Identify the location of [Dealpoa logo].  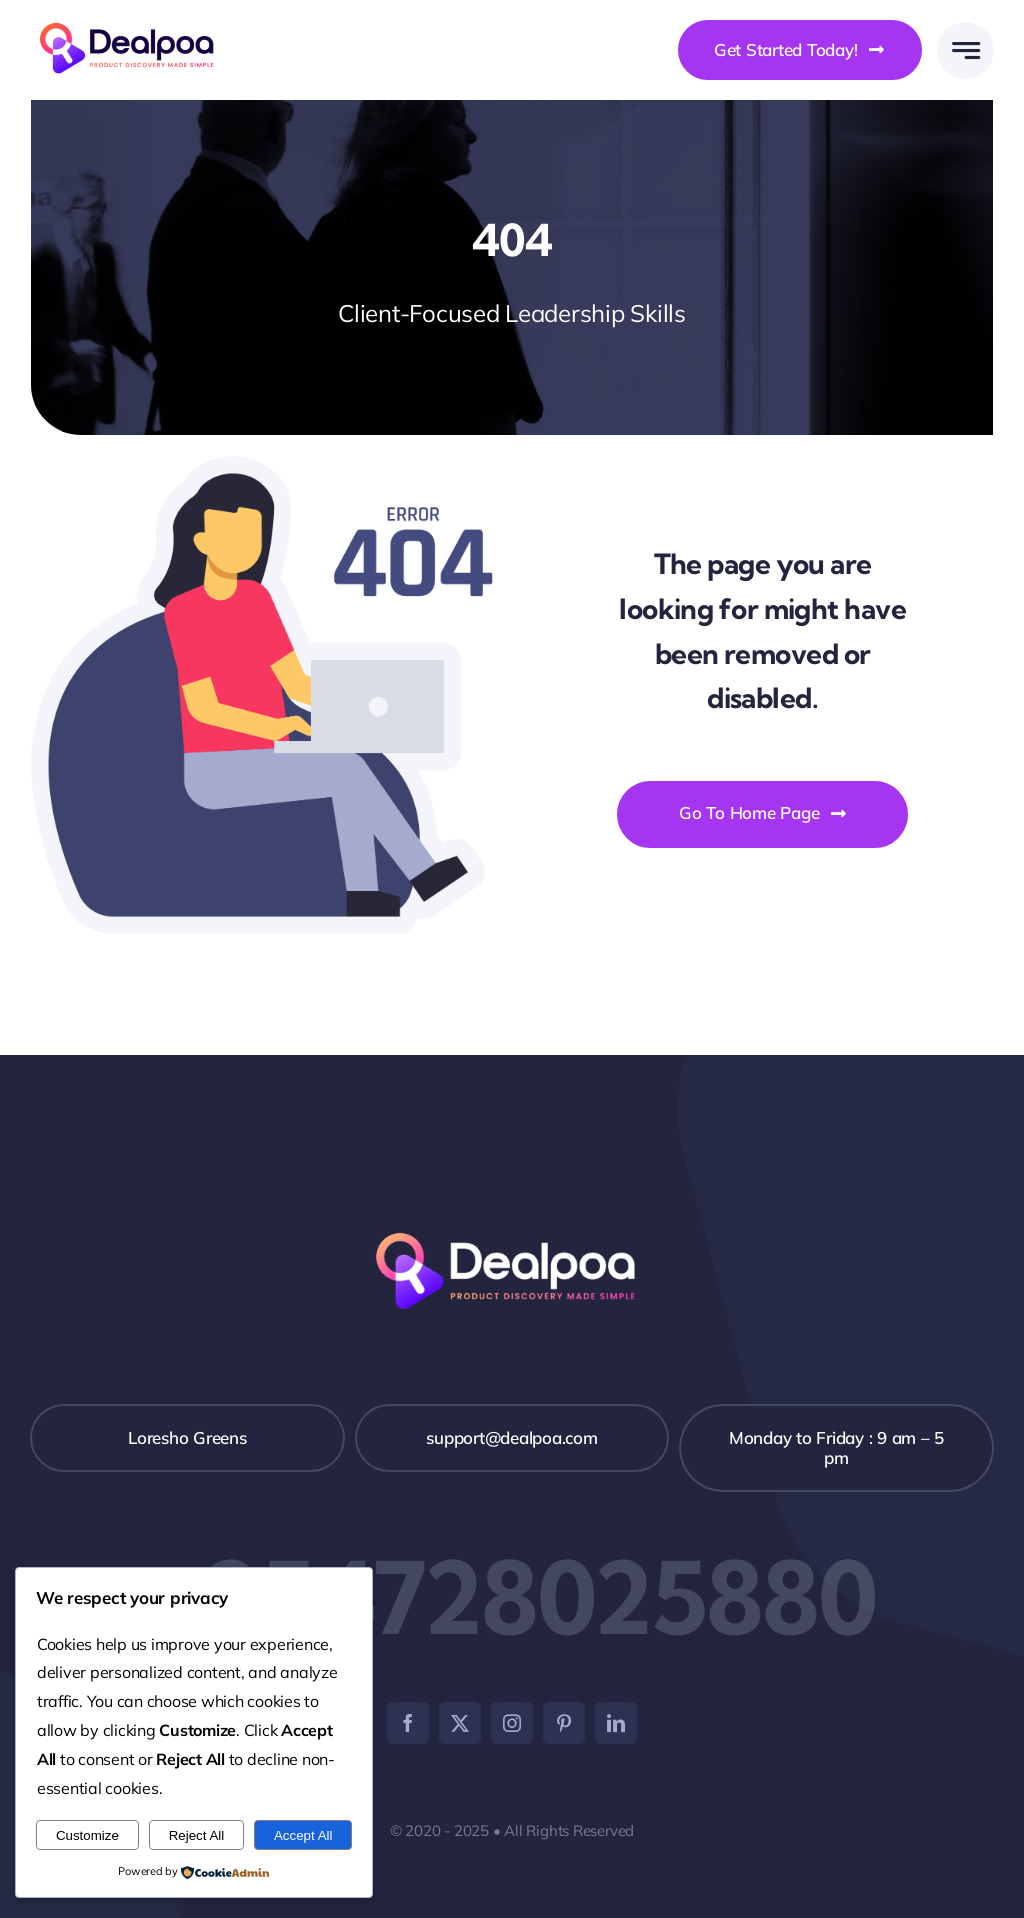
(132, 20).